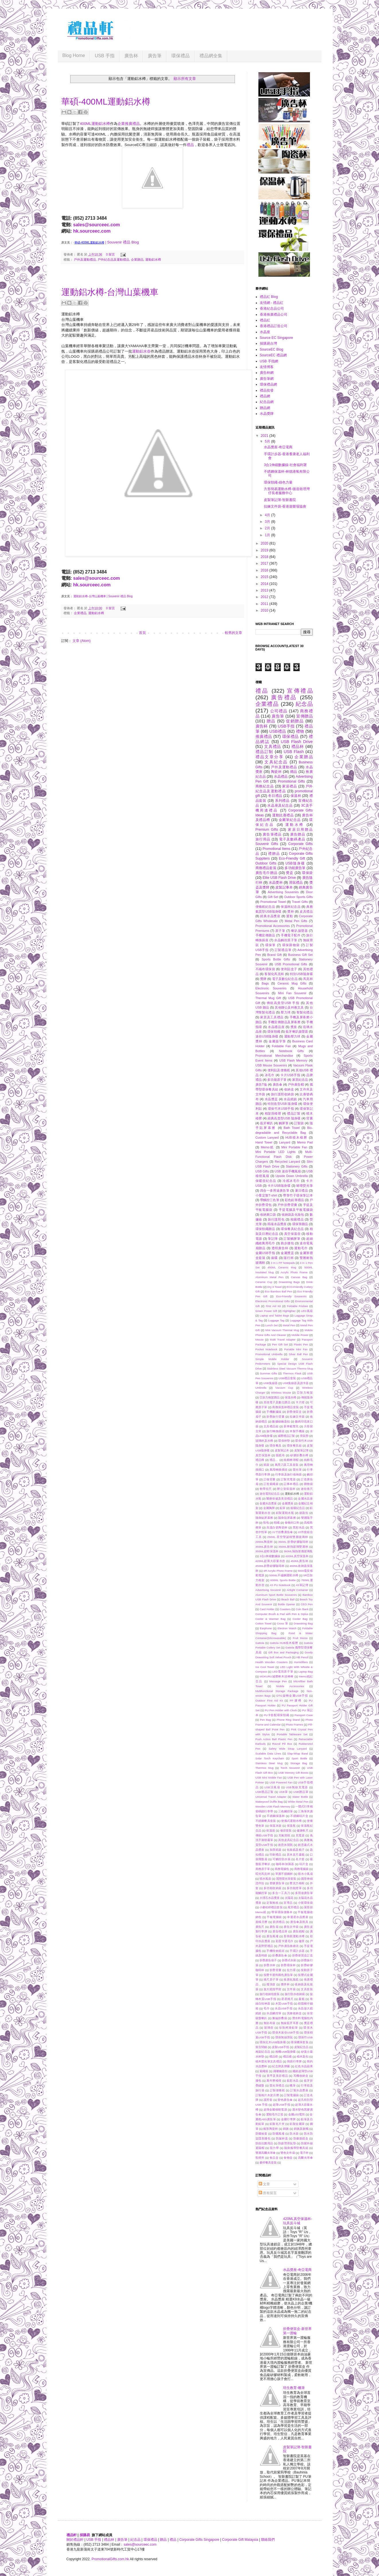  Describe the element at coordinates (268, 2099) in the screenshot. I see `護照套` at that location.